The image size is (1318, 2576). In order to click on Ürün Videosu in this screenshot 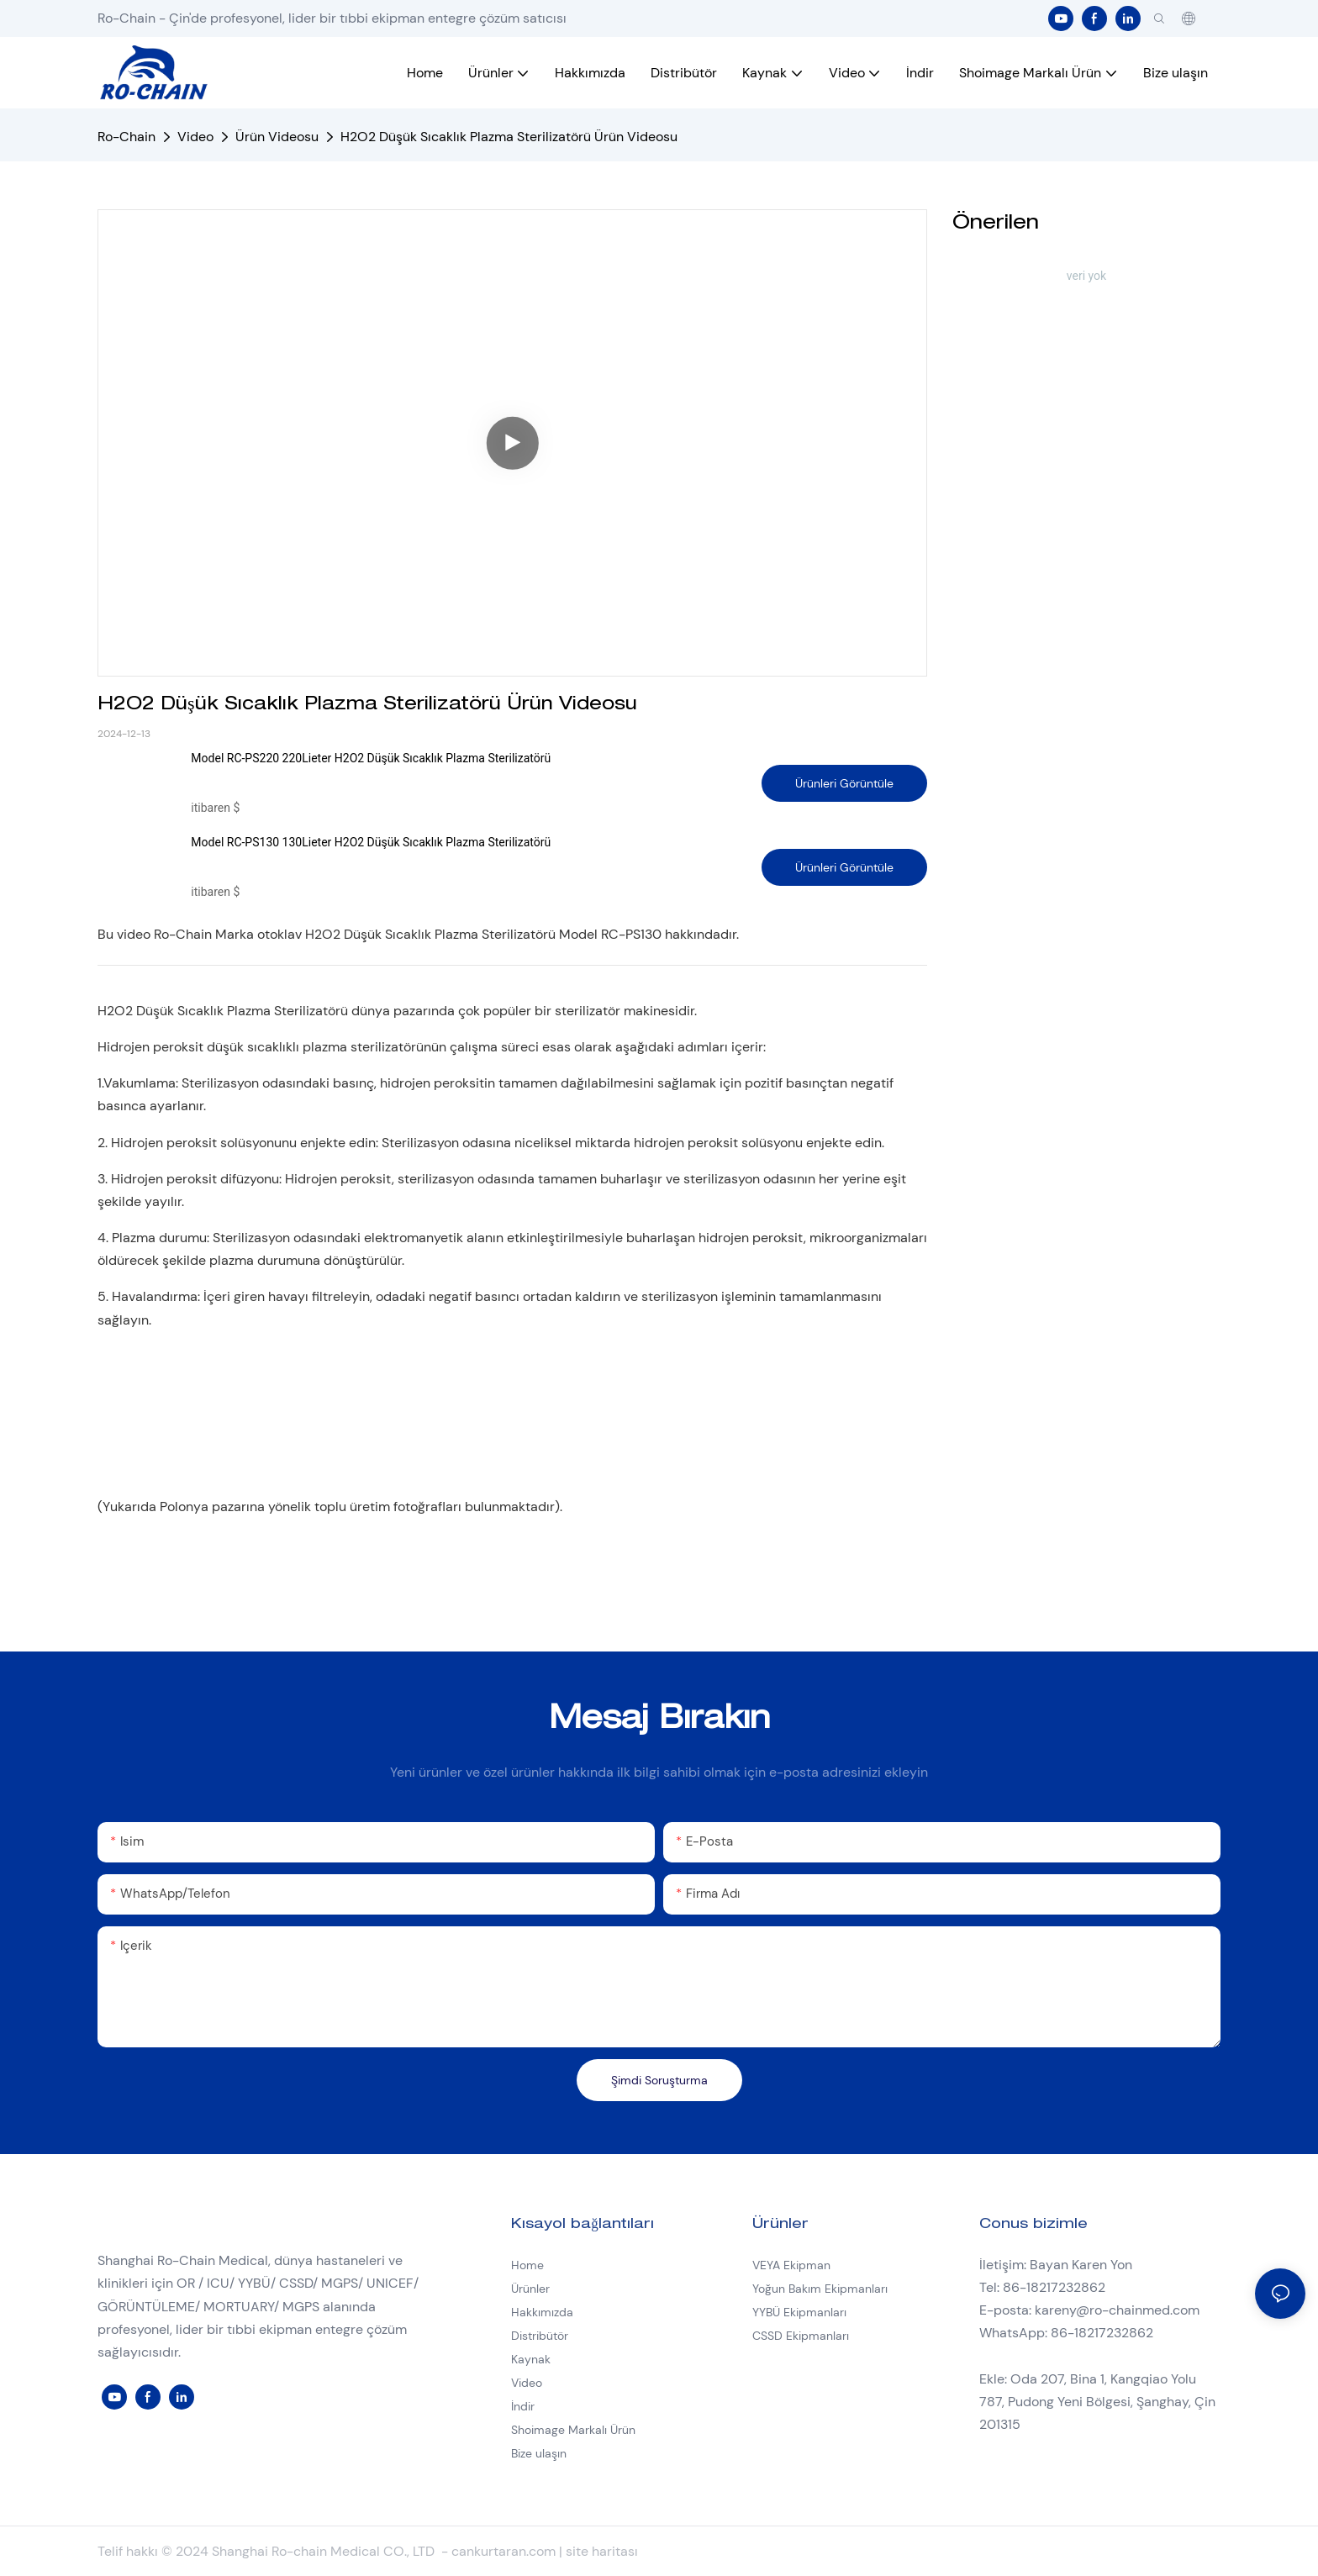, I will do `click(277, 136)`.